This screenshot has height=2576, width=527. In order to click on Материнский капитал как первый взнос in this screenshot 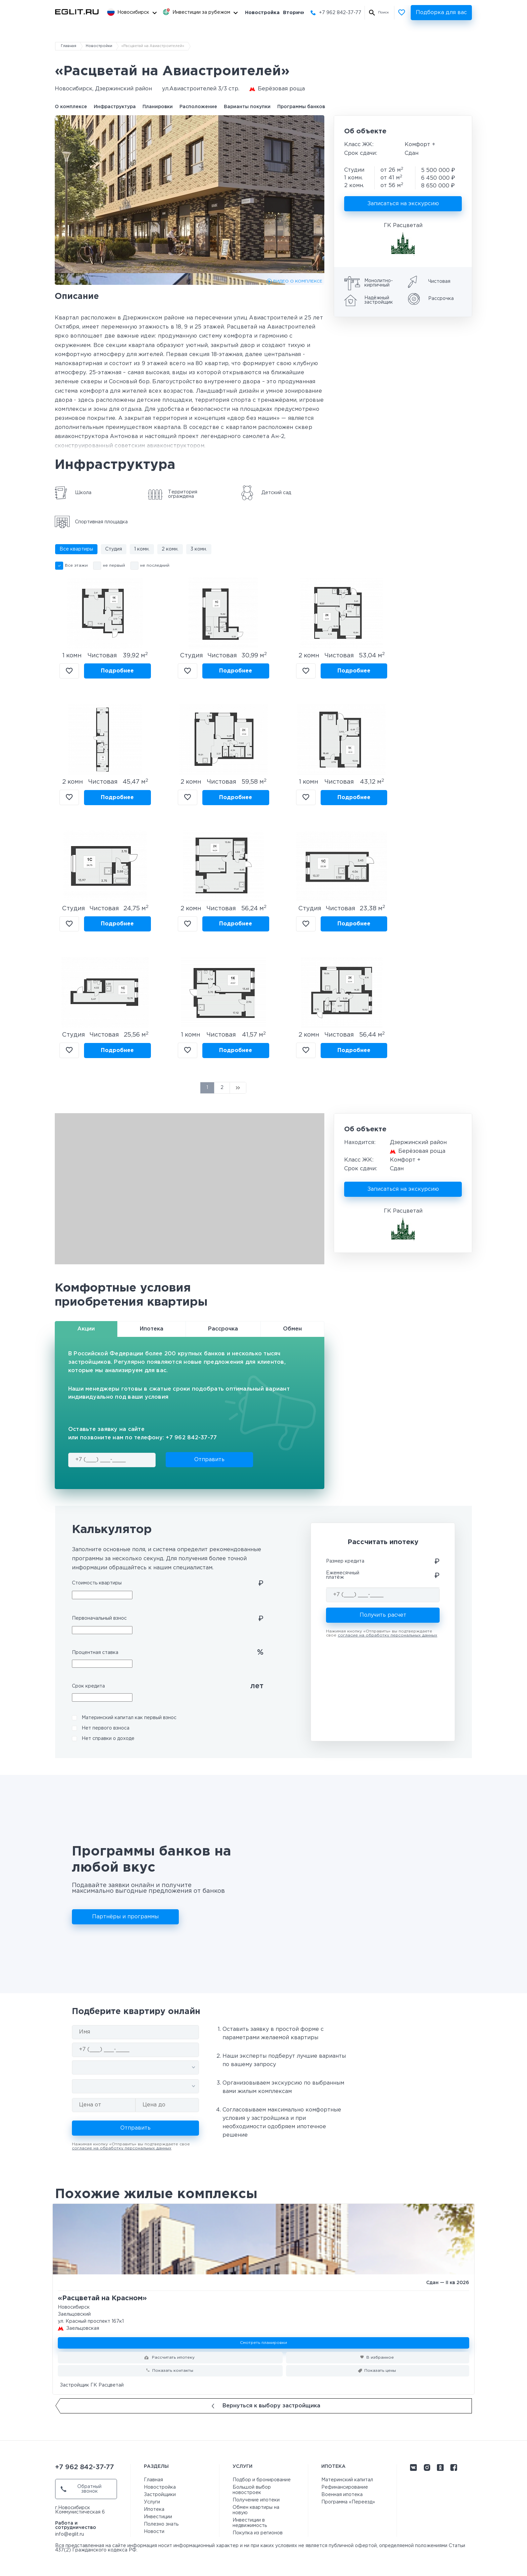, I will do `click(129, 1718)`.